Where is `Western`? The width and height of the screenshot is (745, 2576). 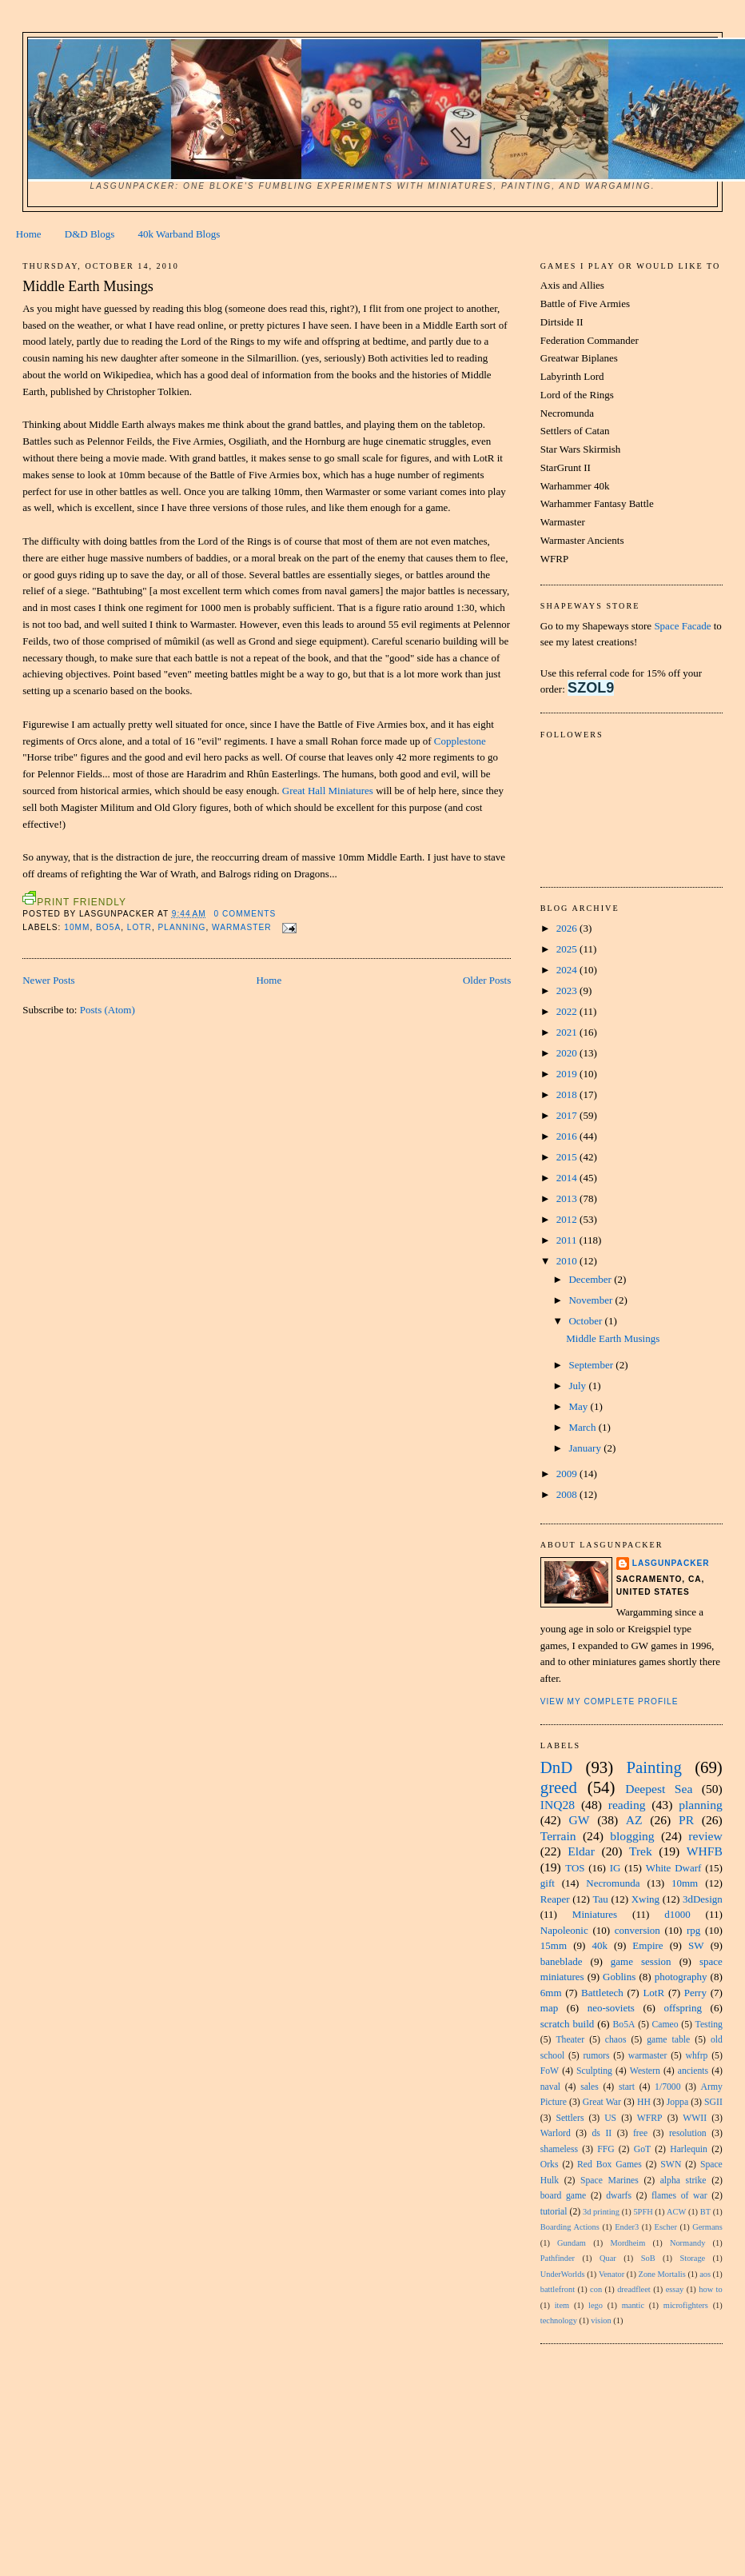 Western is located at coordinates (645, 2071).